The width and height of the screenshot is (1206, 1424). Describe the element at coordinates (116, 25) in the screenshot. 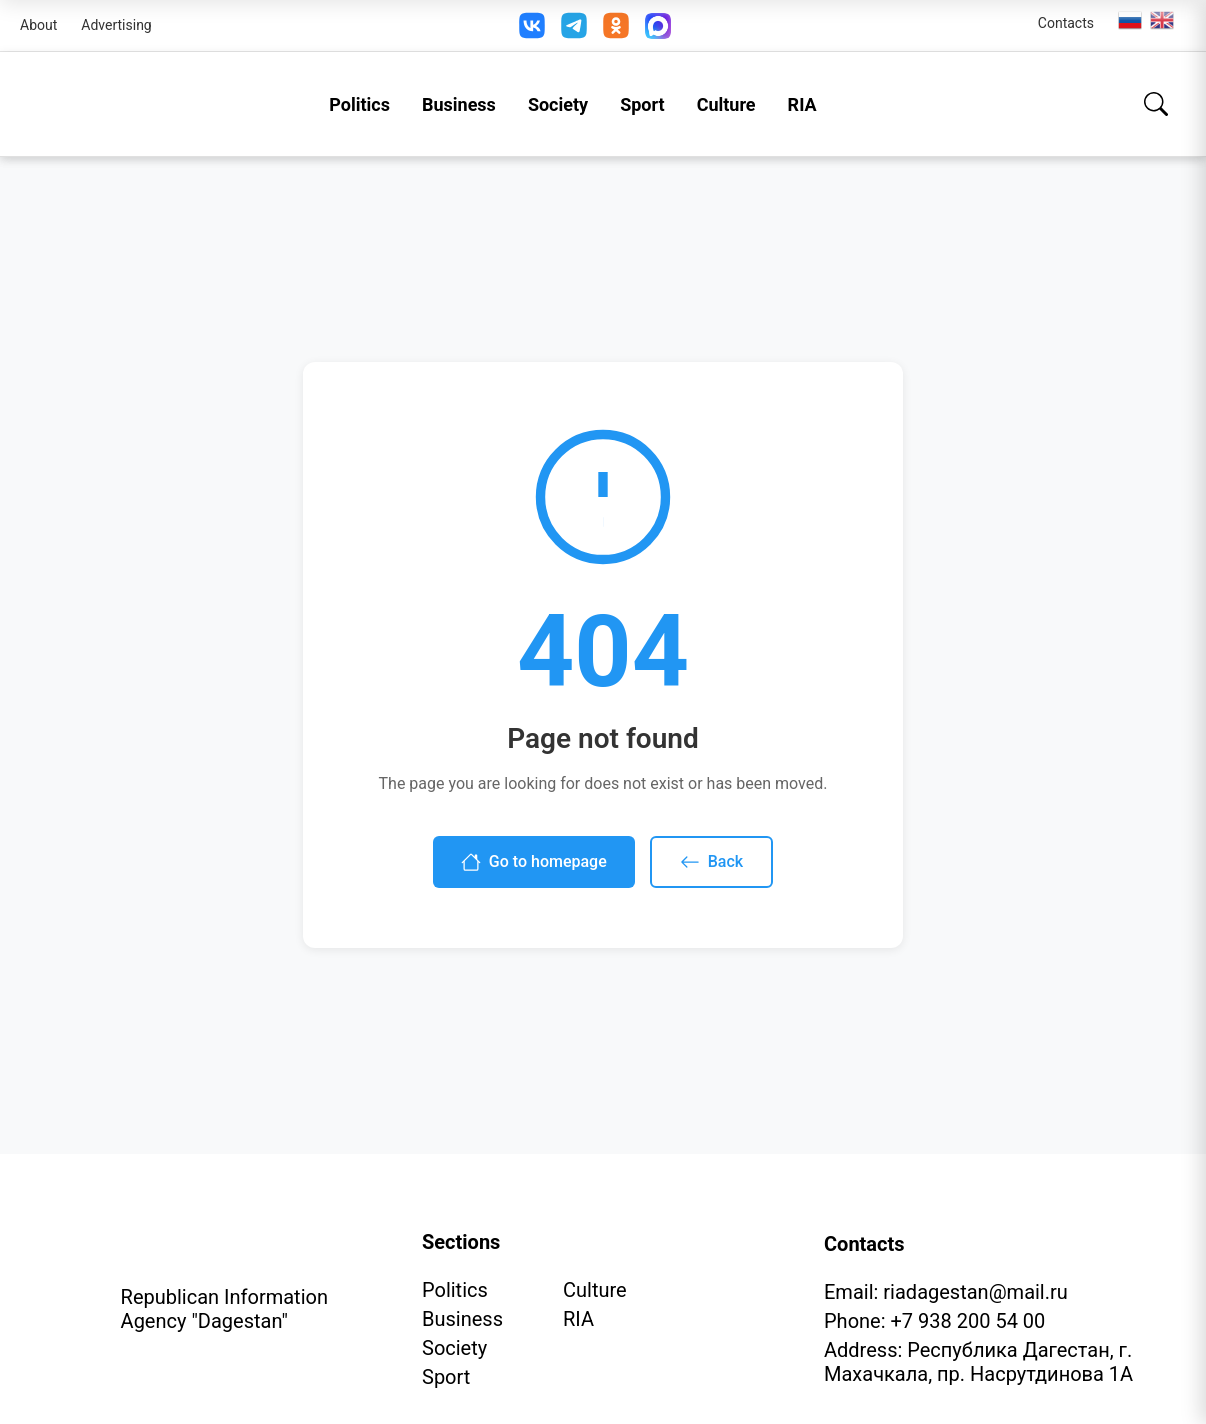

I see `Advertising` at that location.